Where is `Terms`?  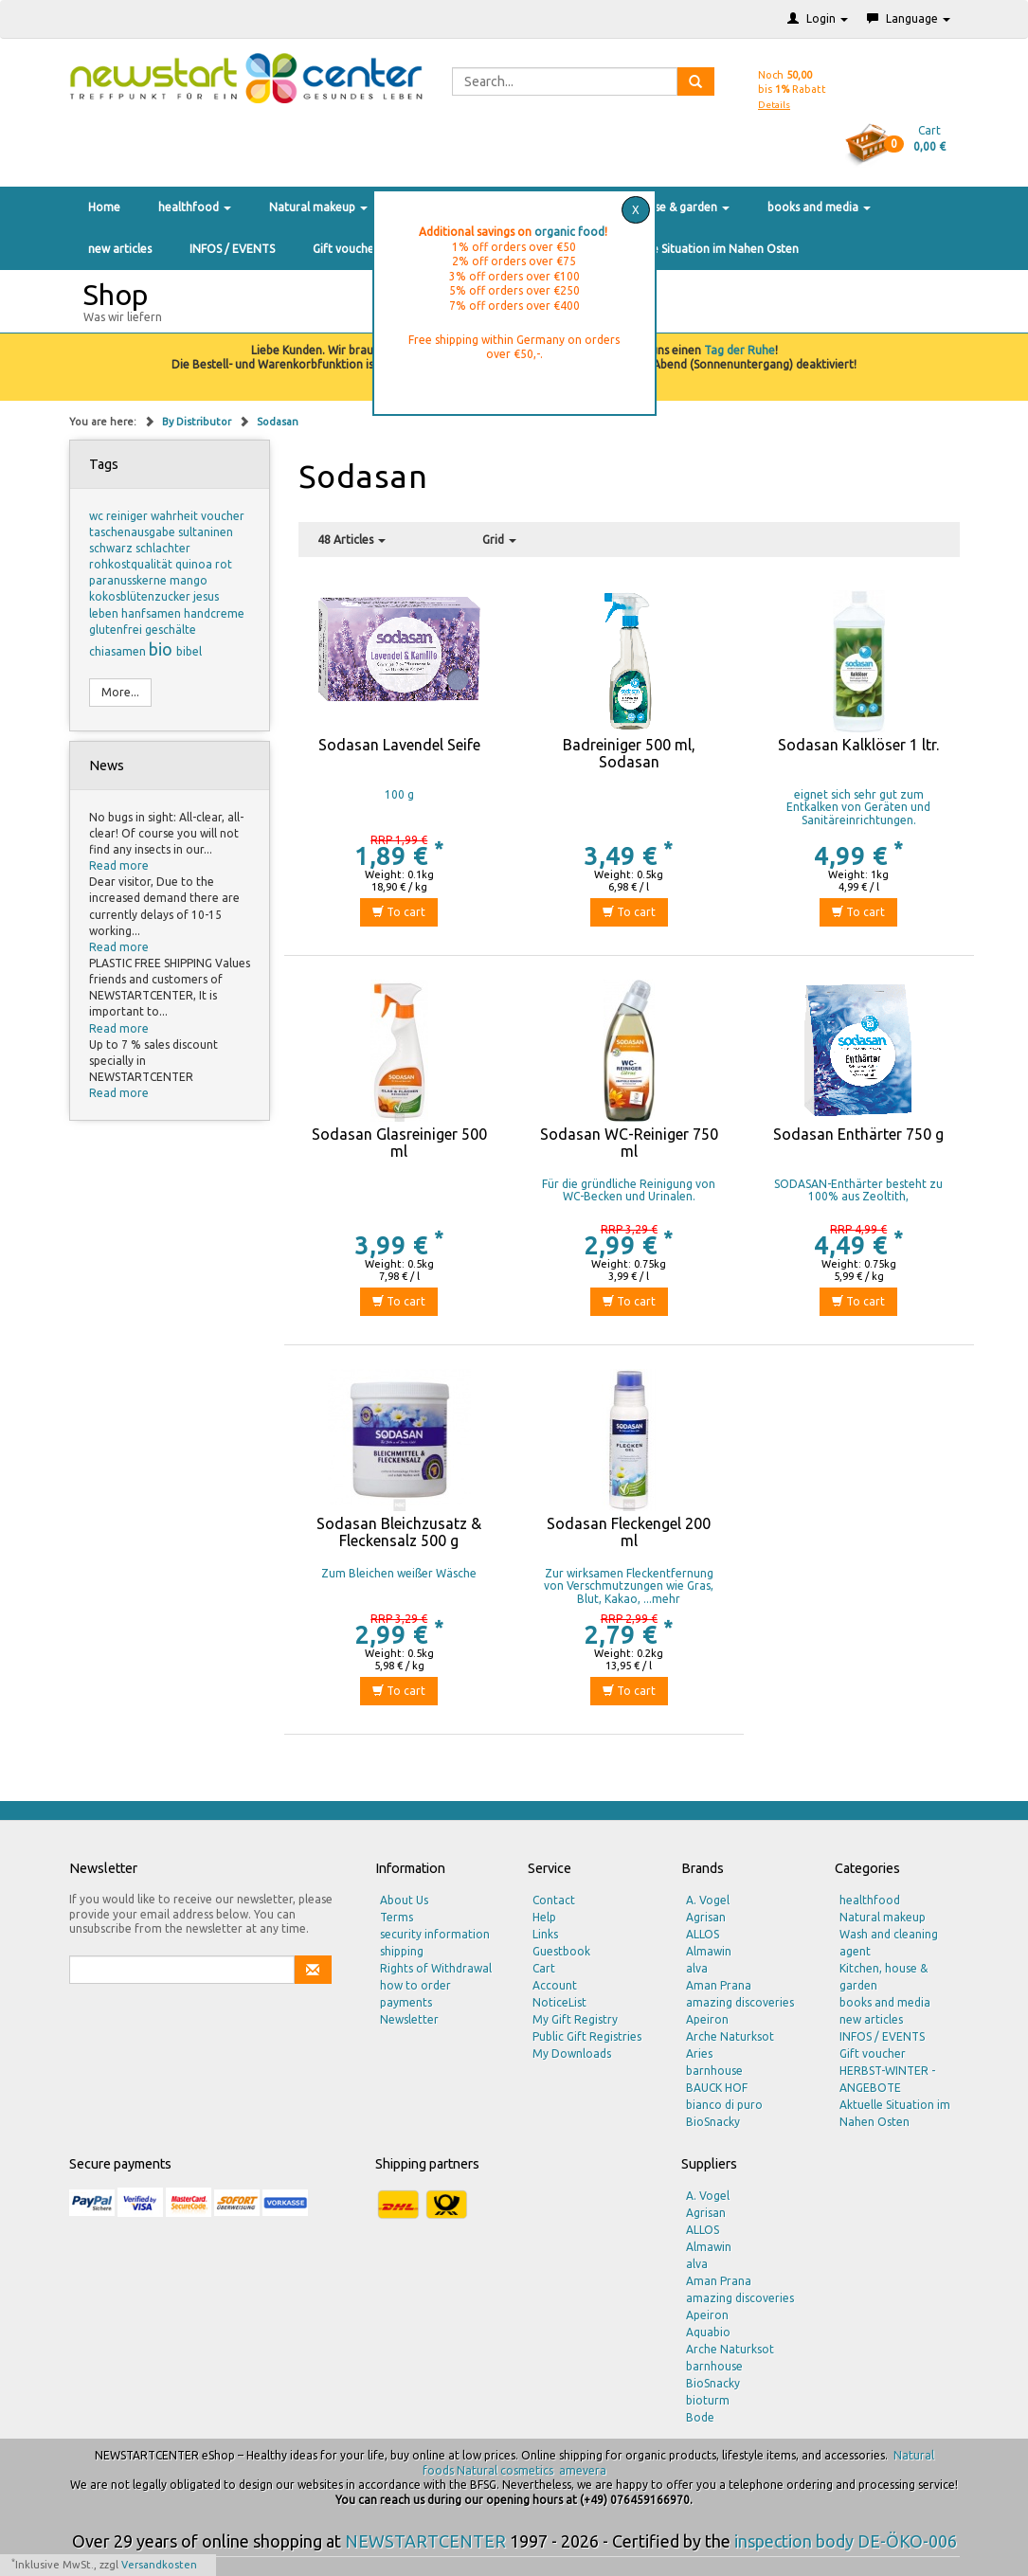 Terms is located at coordinates (396, 1917).